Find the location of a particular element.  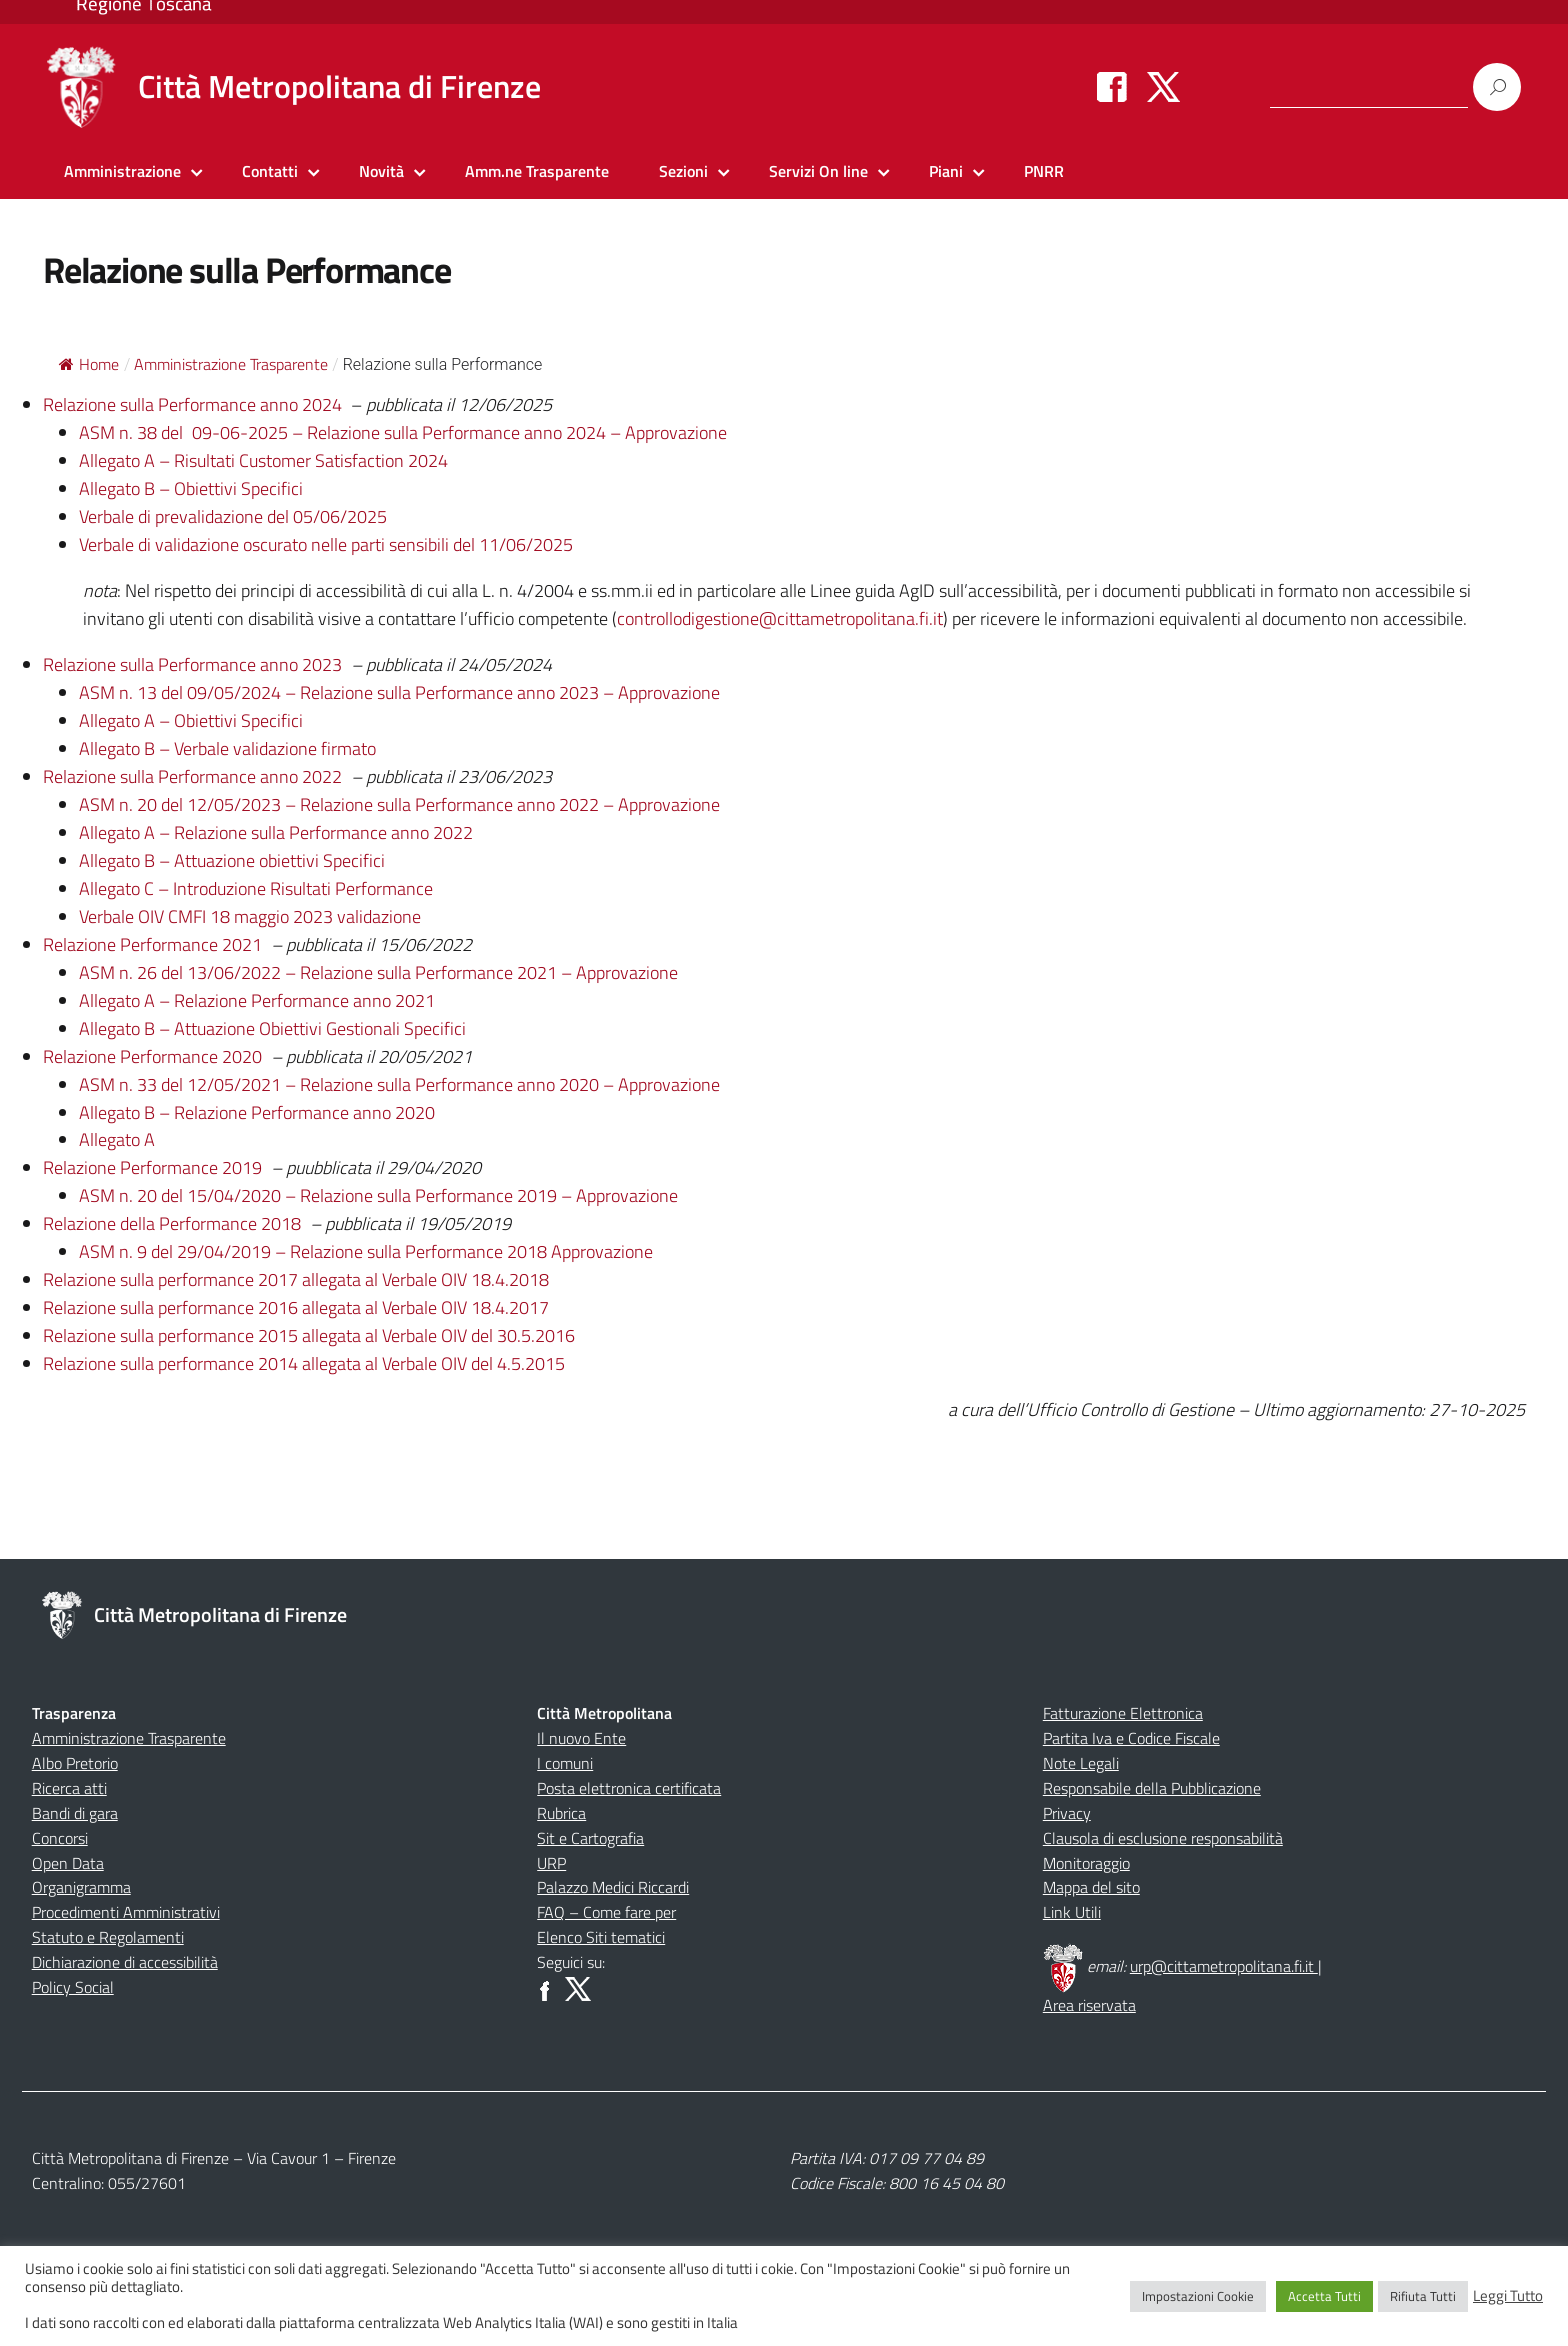

Area riservata is located at coordinates (1089, 2005).